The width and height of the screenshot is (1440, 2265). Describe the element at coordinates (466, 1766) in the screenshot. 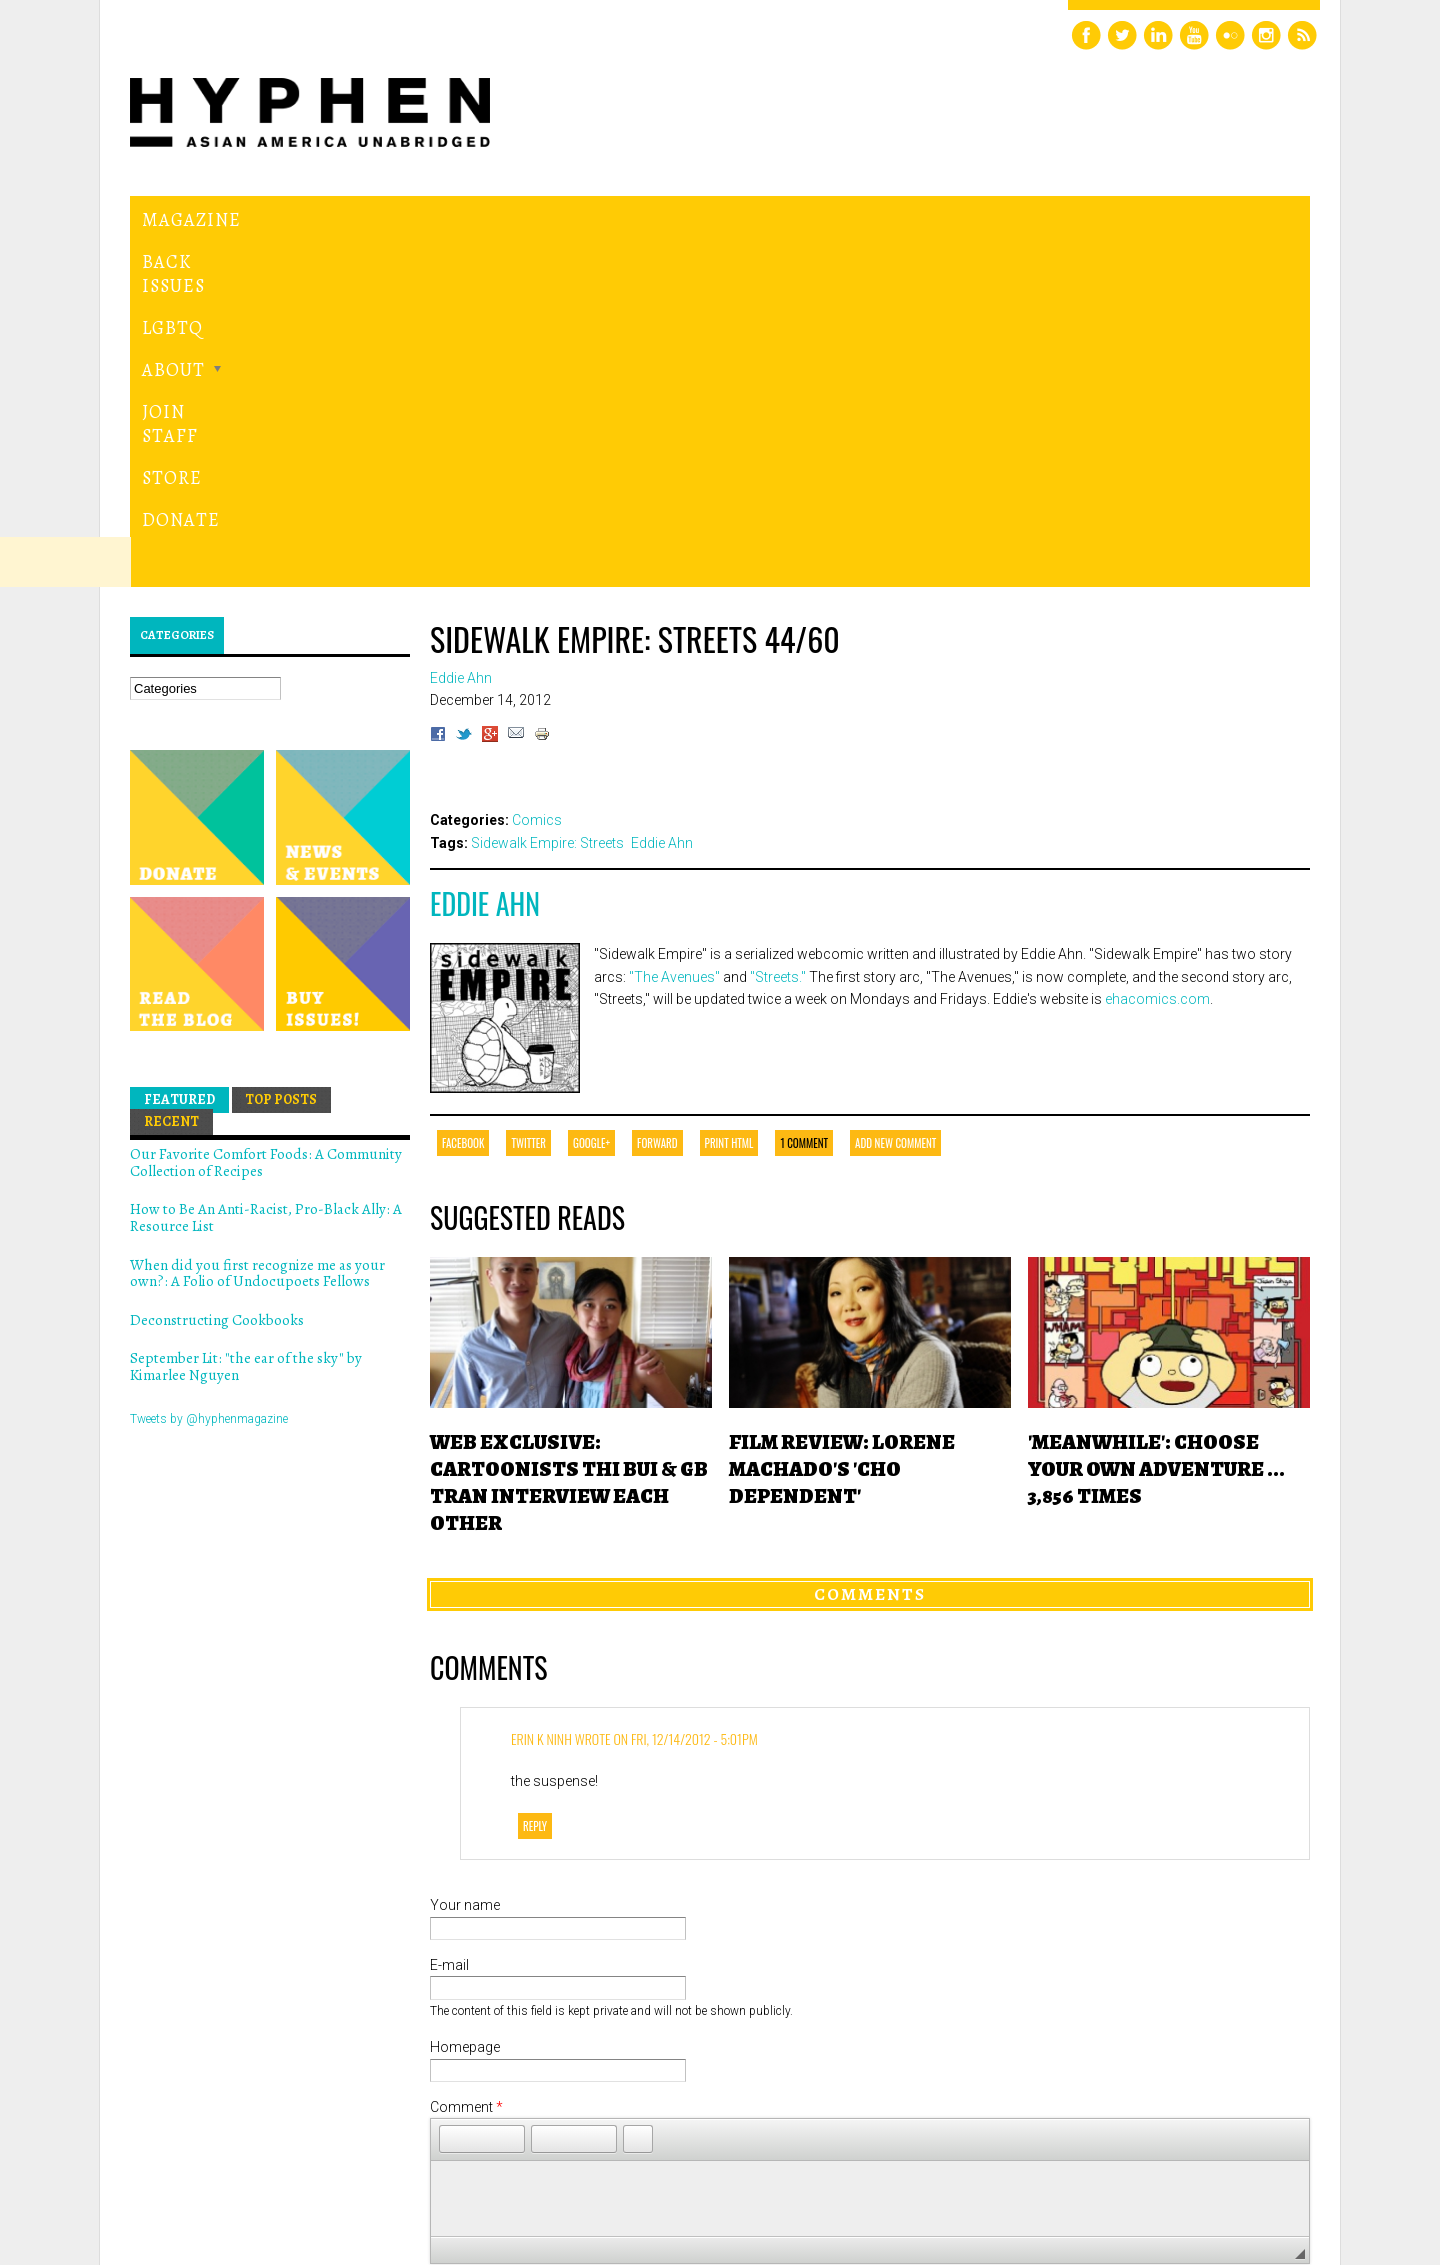

I see `Comment` at that location.